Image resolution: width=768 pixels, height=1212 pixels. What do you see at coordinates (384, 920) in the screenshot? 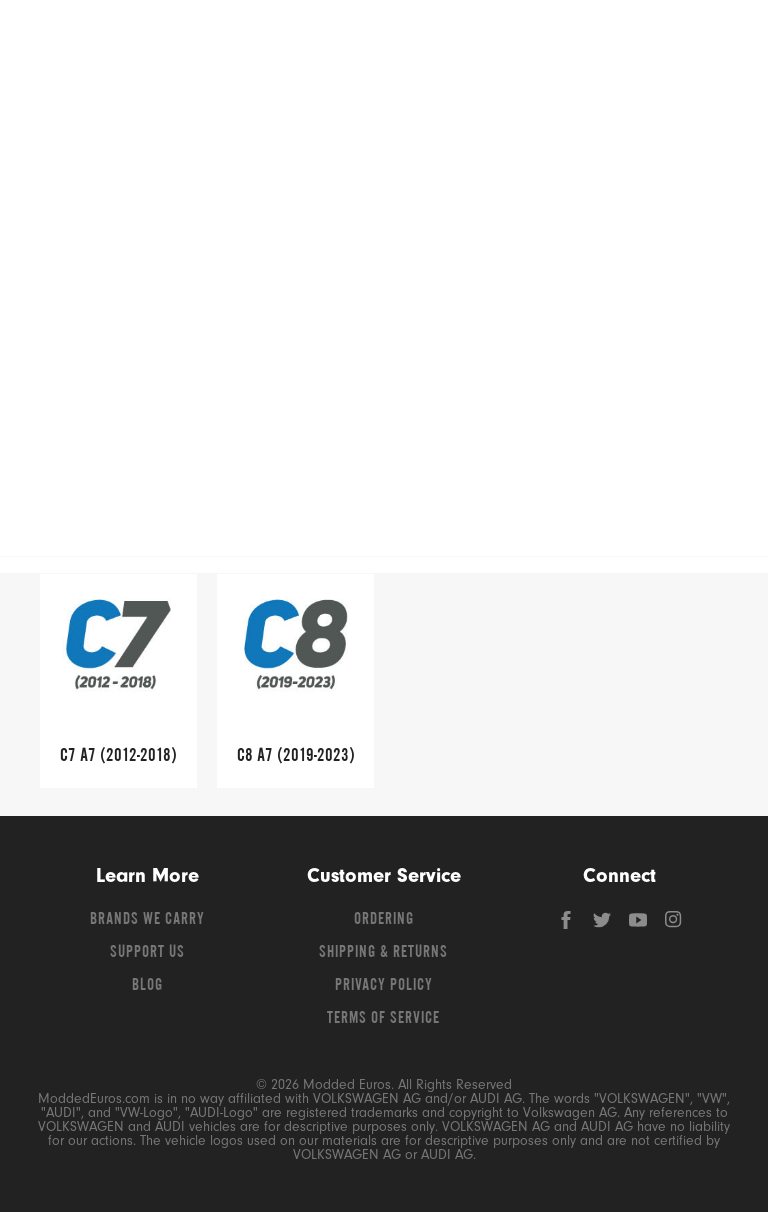
I see `Ordering` at bounding box center [384, 920].